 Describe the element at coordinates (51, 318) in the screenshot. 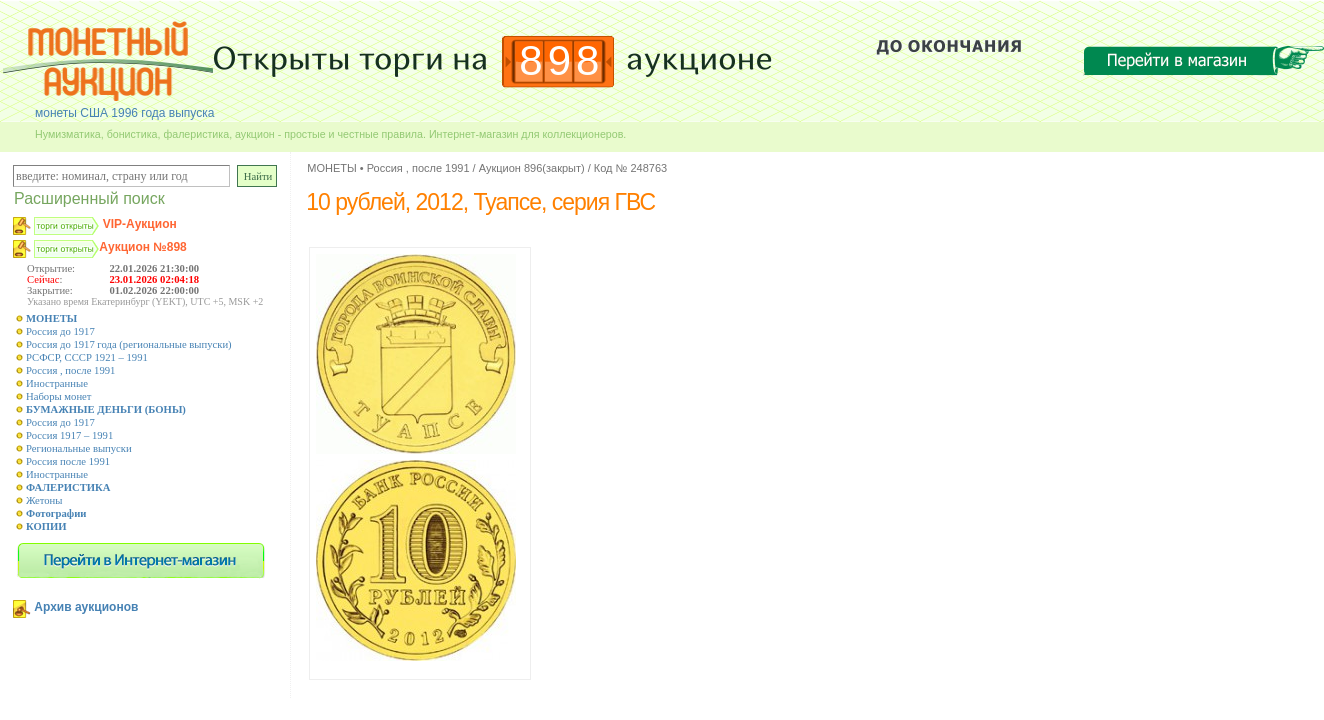

I see `МОНЕТЫ` at that location.